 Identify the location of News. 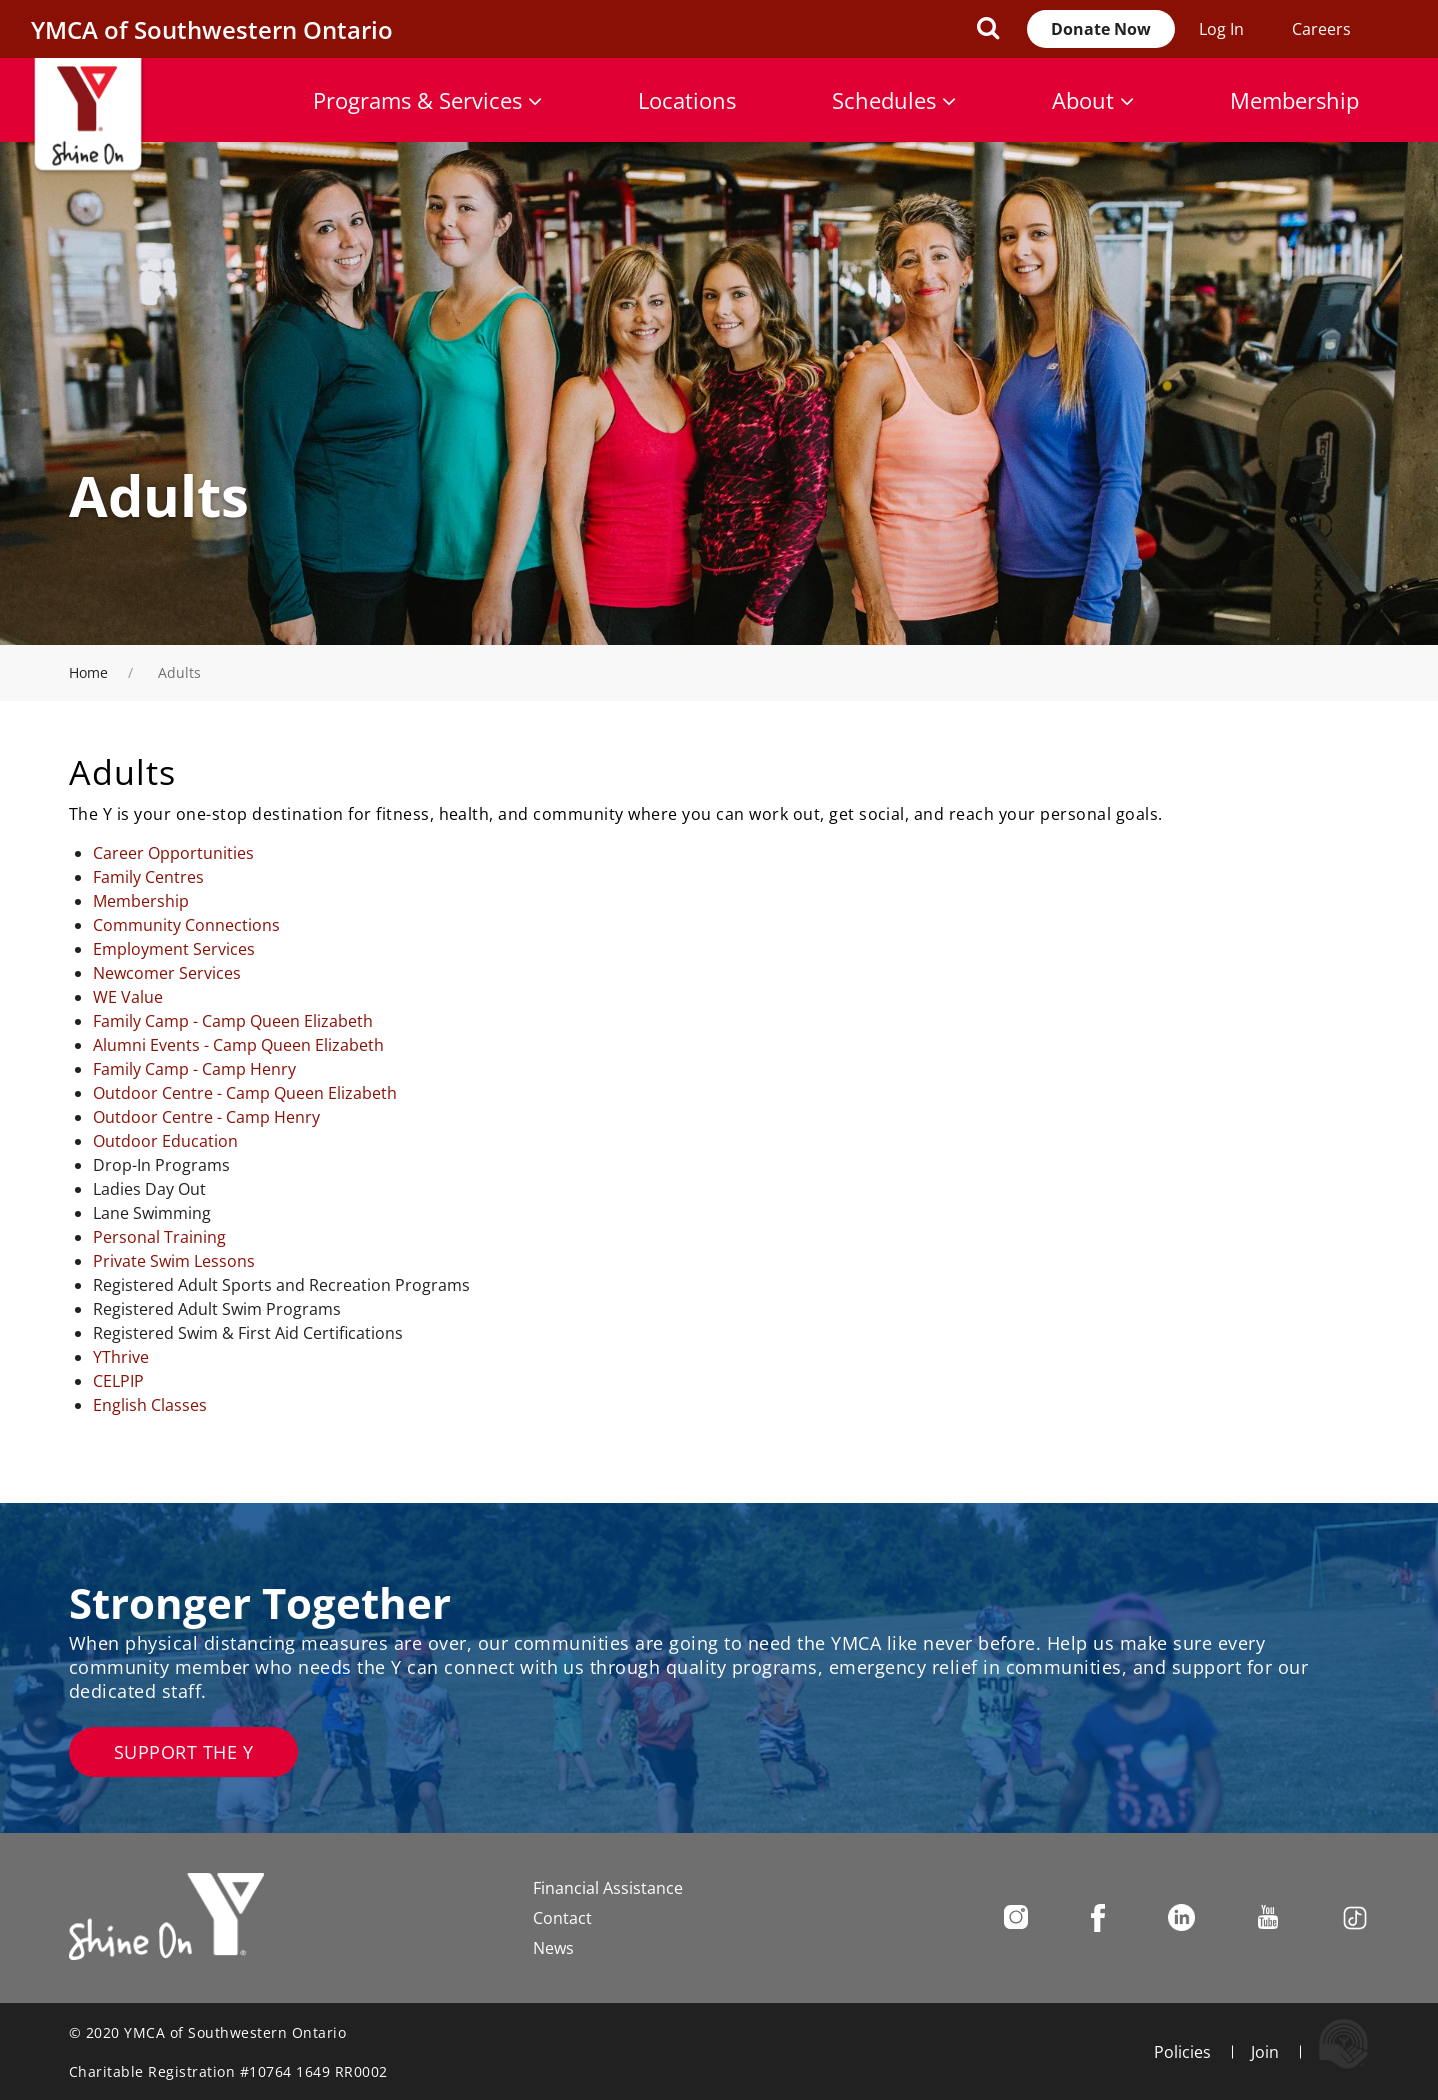
(553, 1948).